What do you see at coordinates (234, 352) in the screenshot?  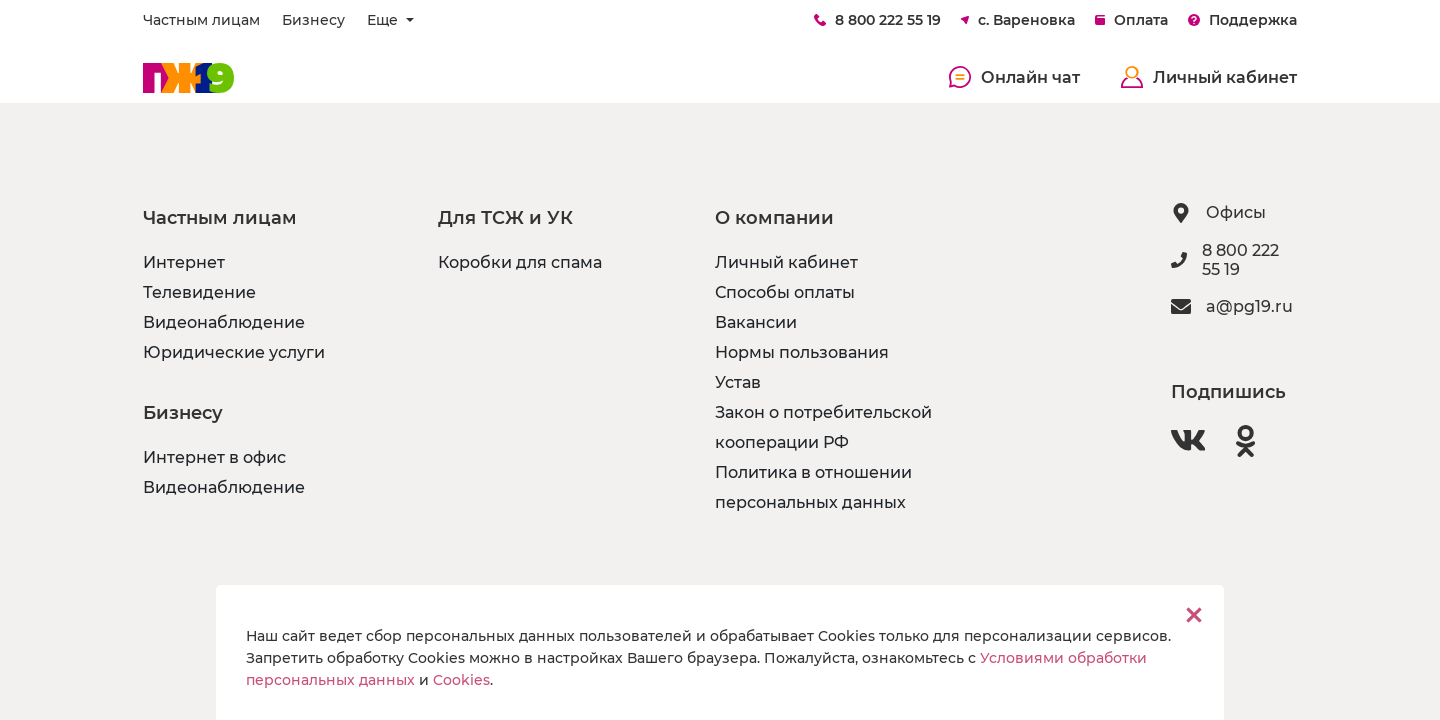 I see `Юридические услуги` at bounding box center [234, 352].